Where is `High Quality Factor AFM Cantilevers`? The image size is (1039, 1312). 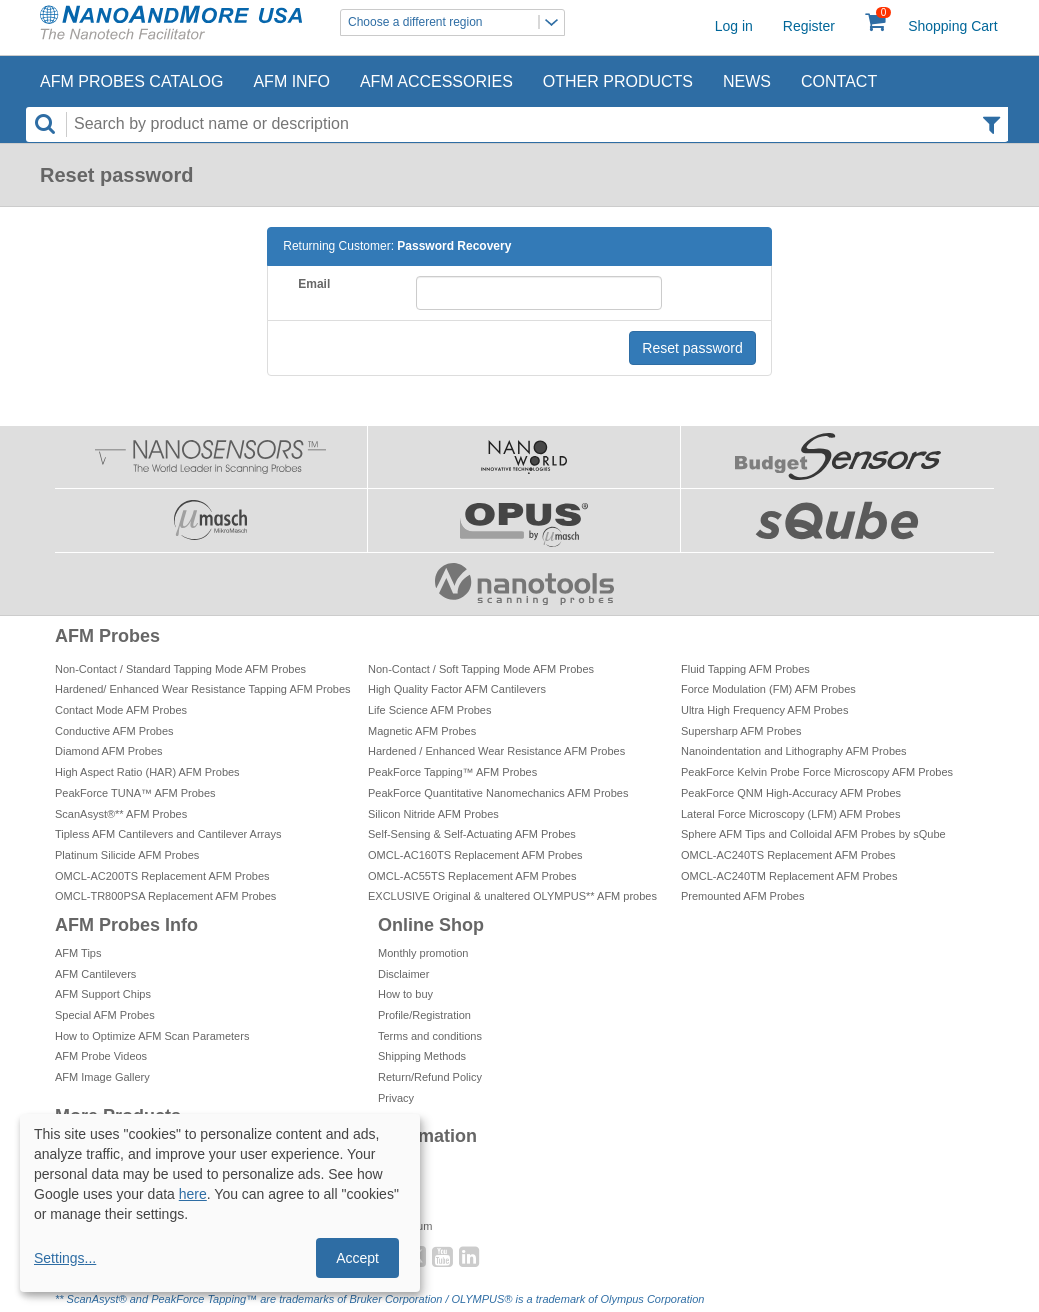
High Quality Factor AFM Cantilevers is located at coordinates (457, 689).